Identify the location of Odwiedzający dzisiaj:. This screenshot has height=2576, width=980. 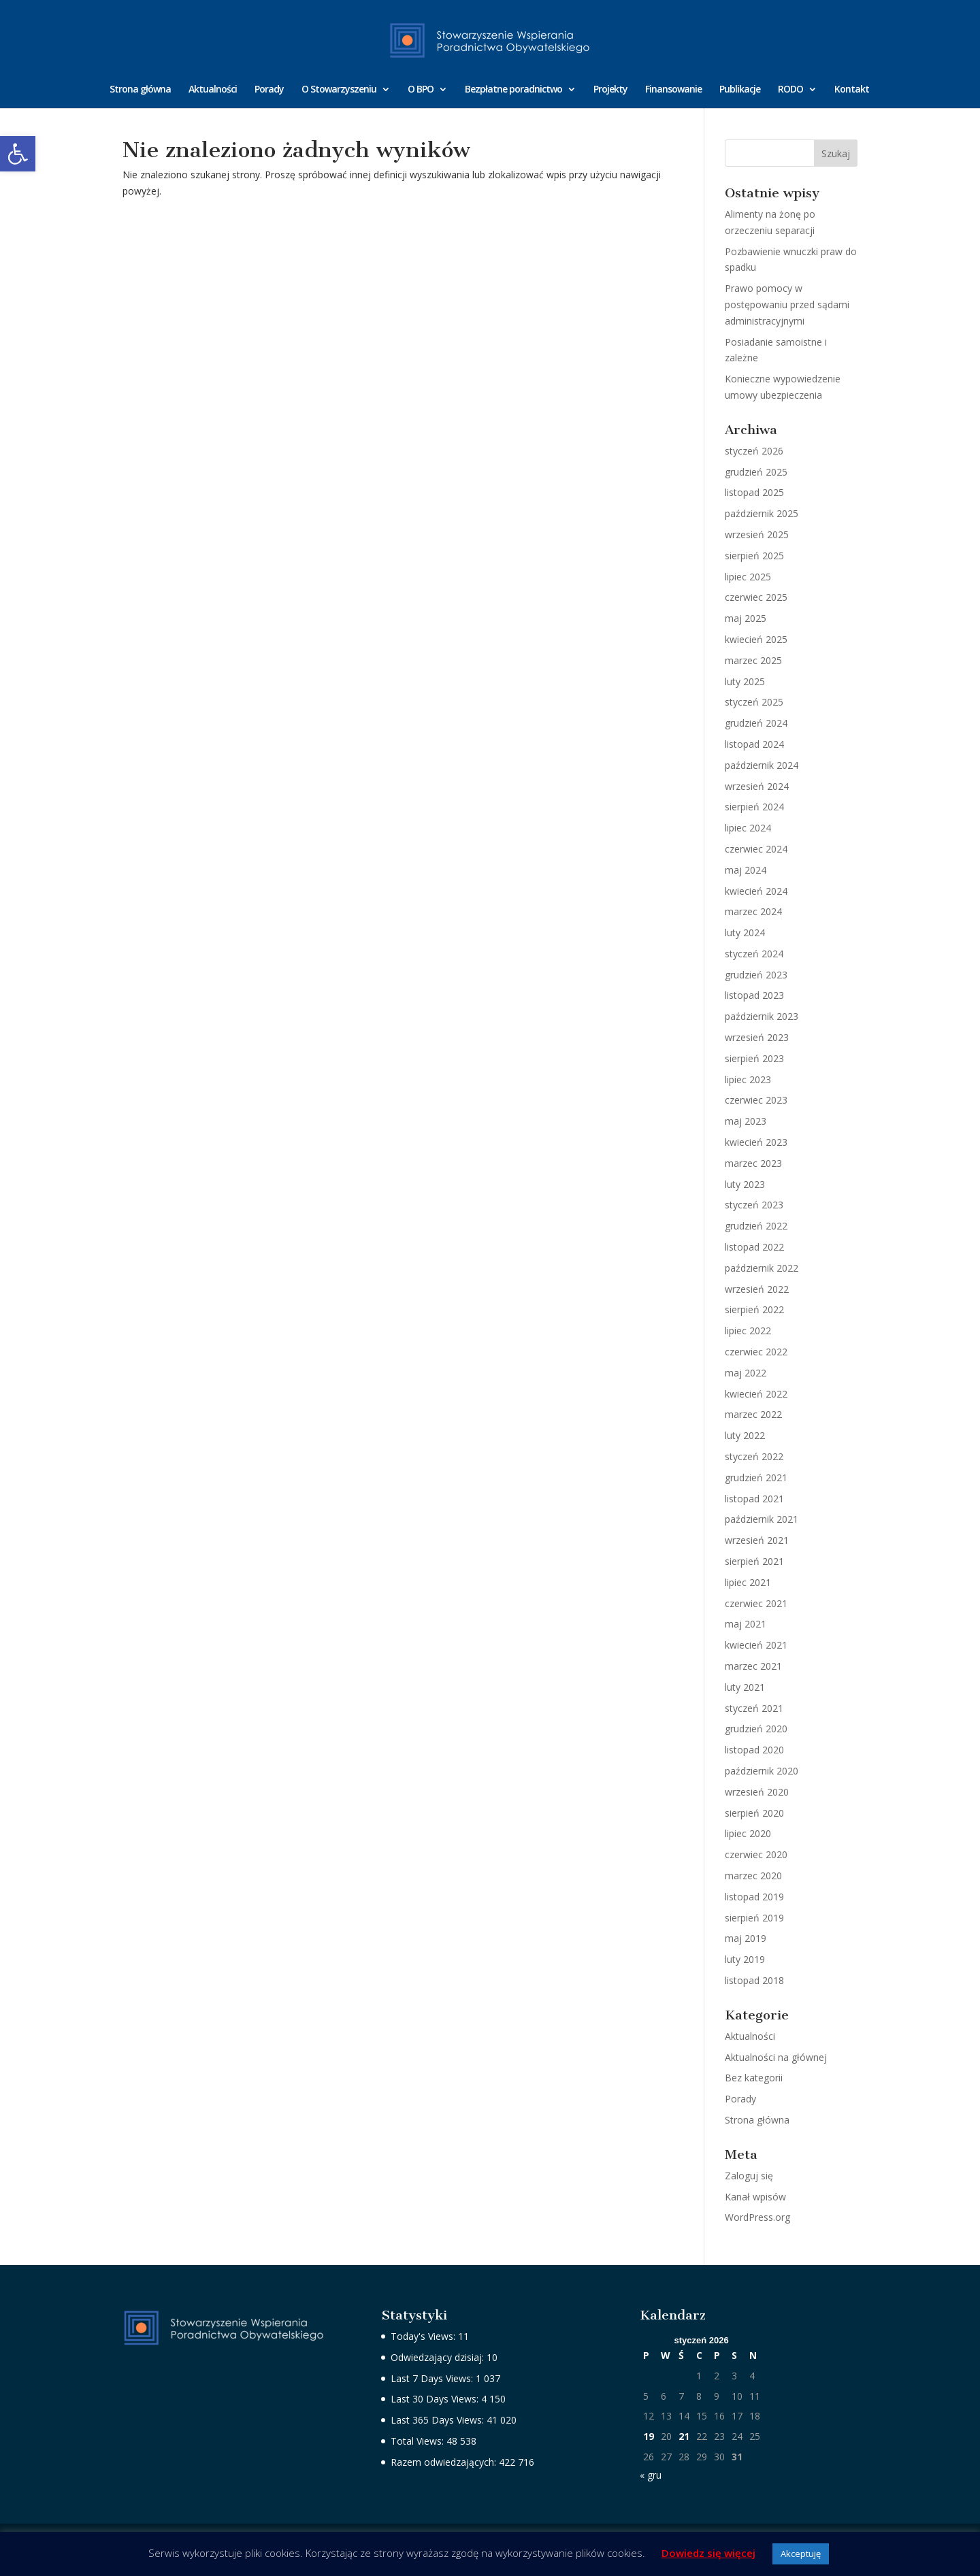
(439, 2357).